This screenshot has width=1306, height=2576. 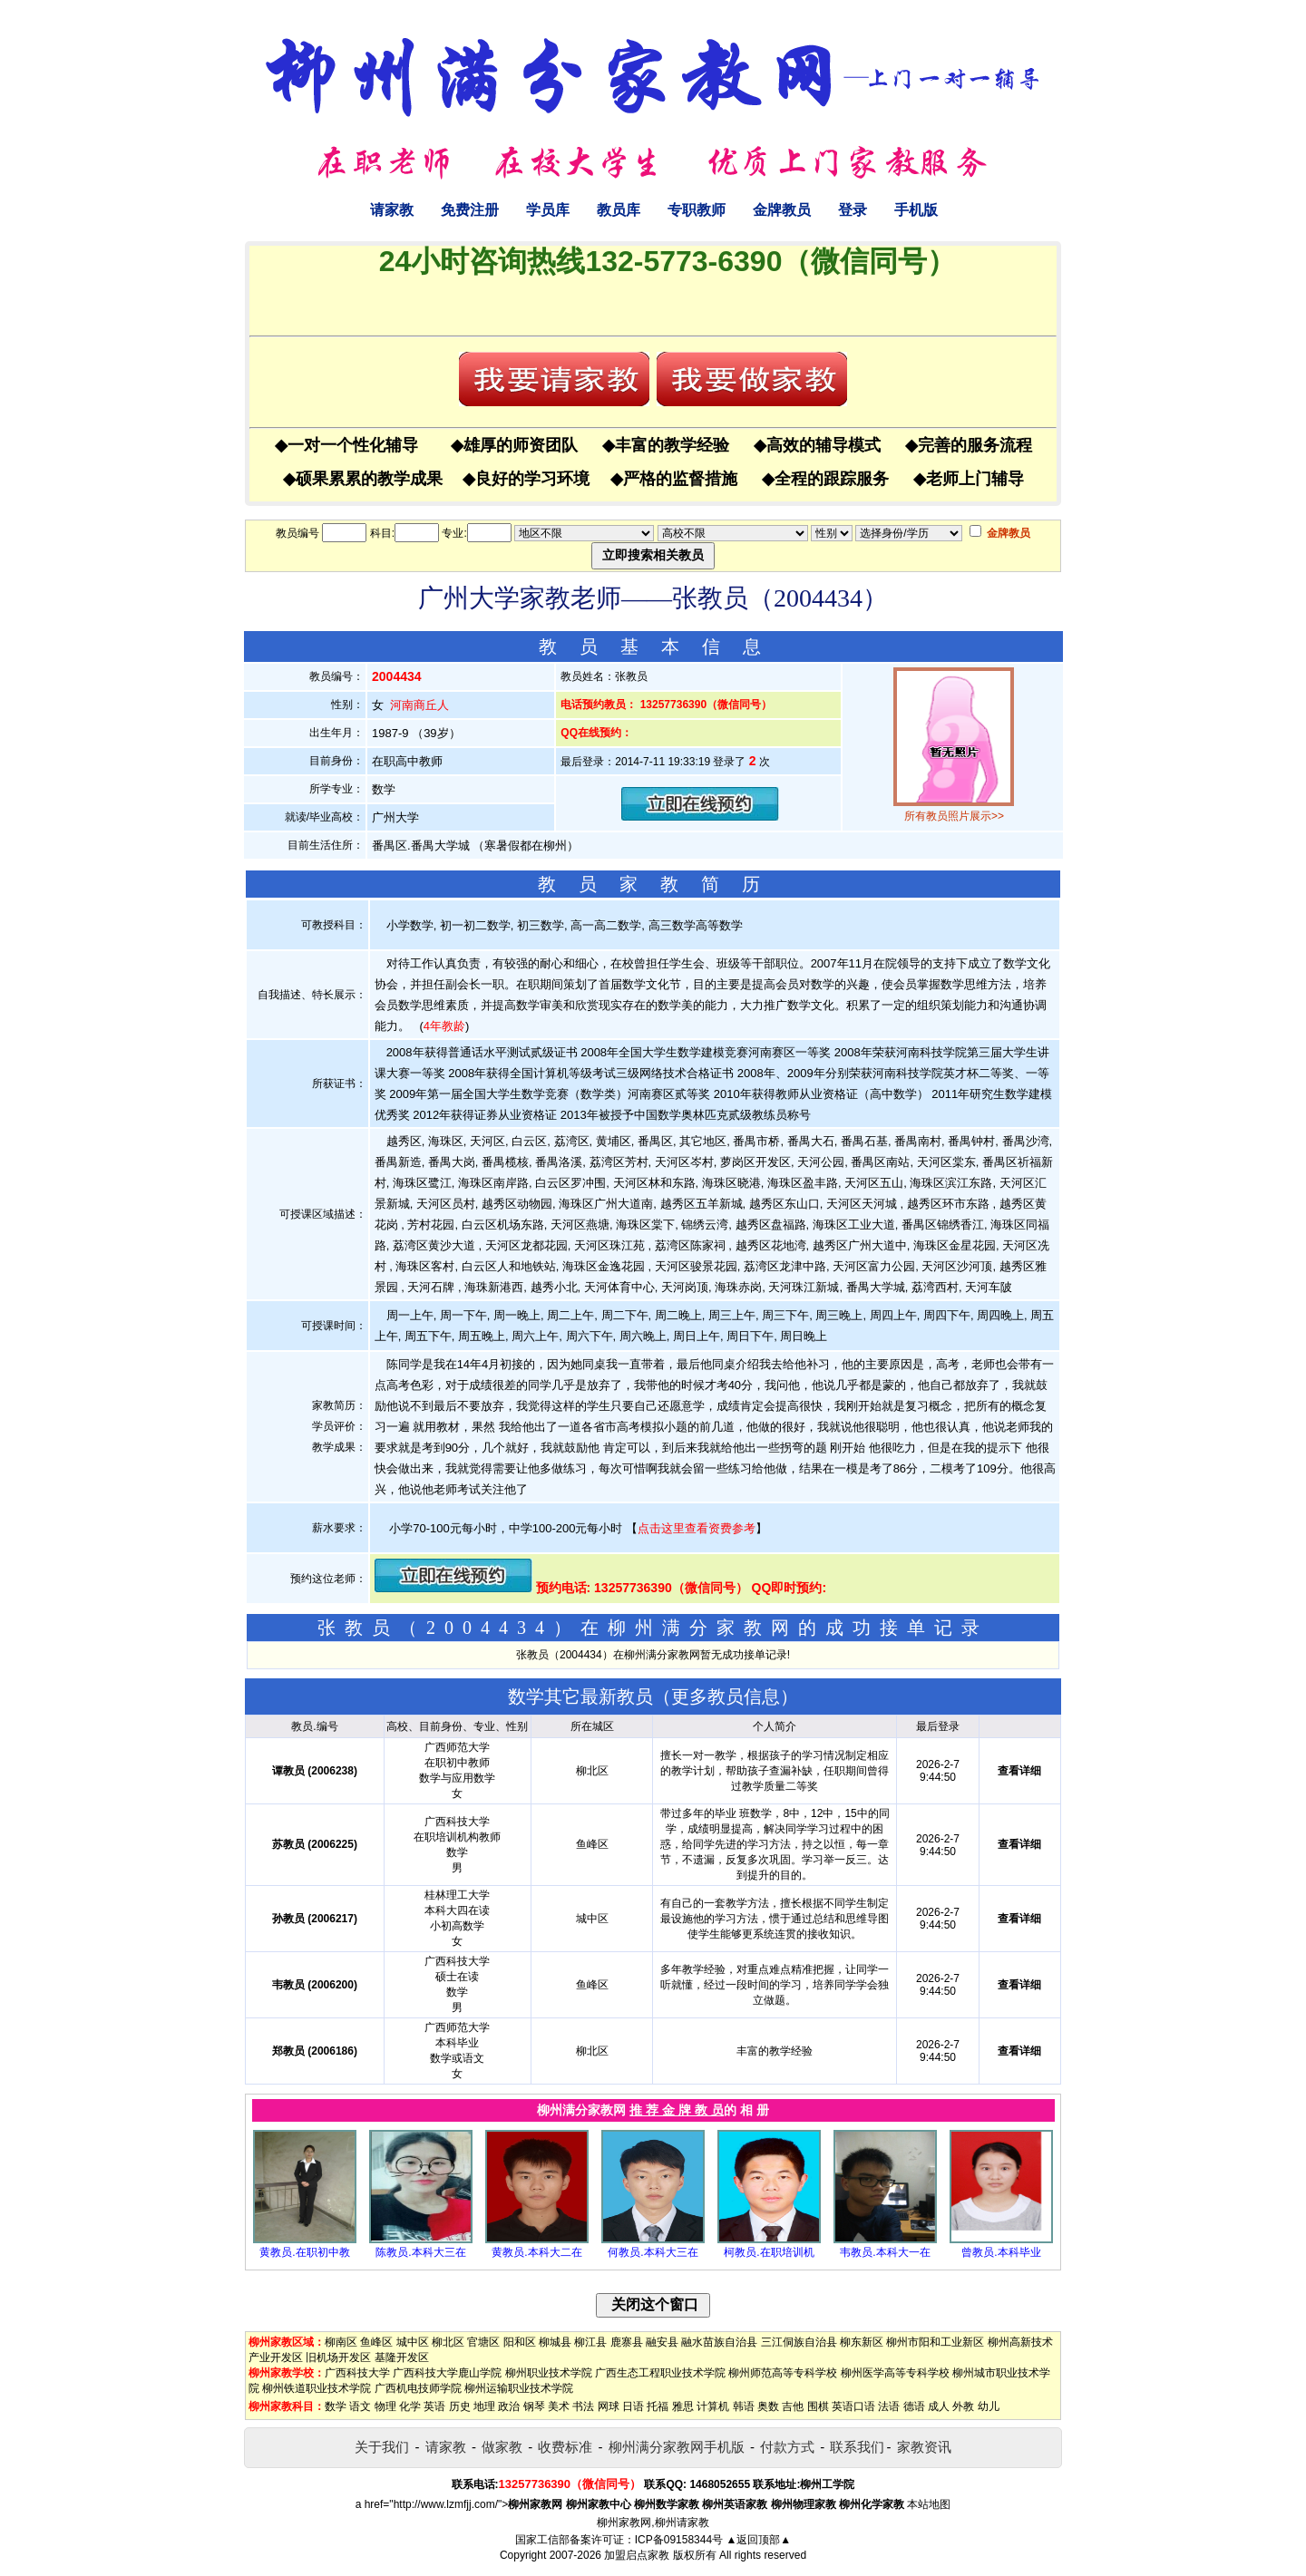 I want to click on 家教资讯, so click(x=924, y=2446).